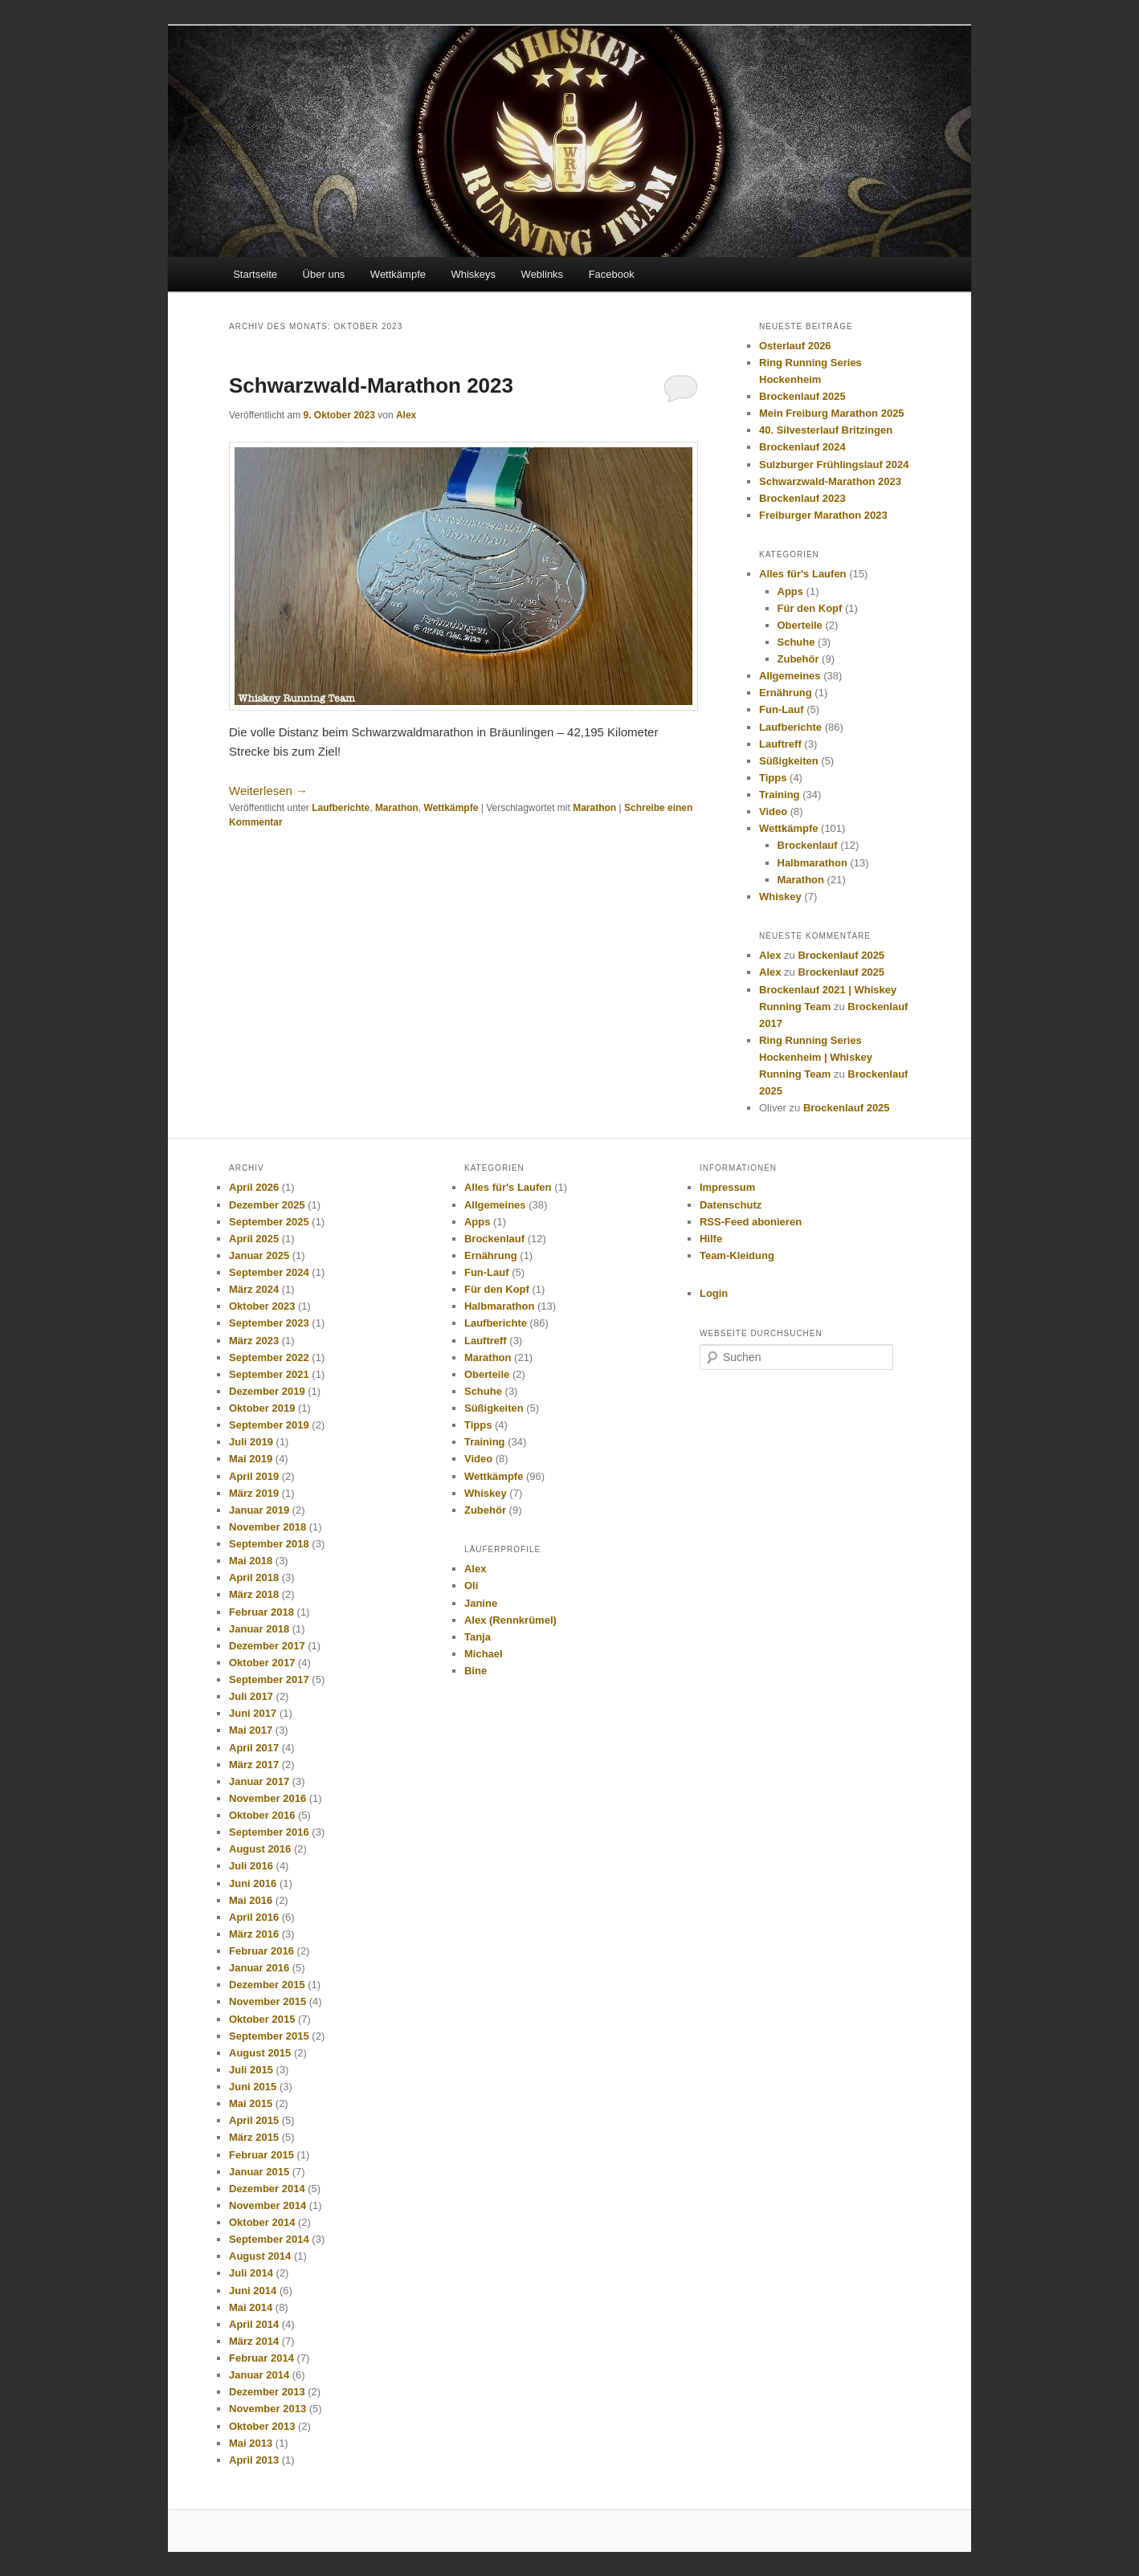  Describe the element at coordinates (779, 795) in the screenshot. I see `Training` at that location.